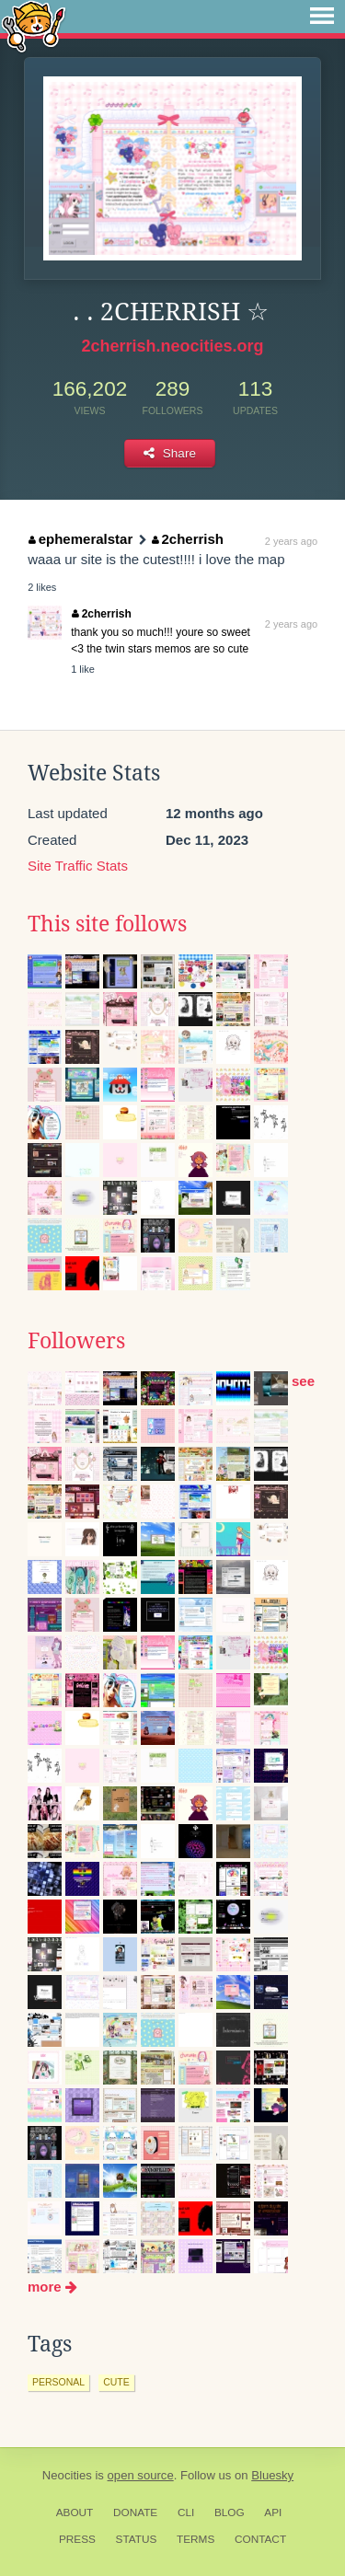 This screenshot has height=2576, width=345. I want to click on cute, so click(116, 2381).